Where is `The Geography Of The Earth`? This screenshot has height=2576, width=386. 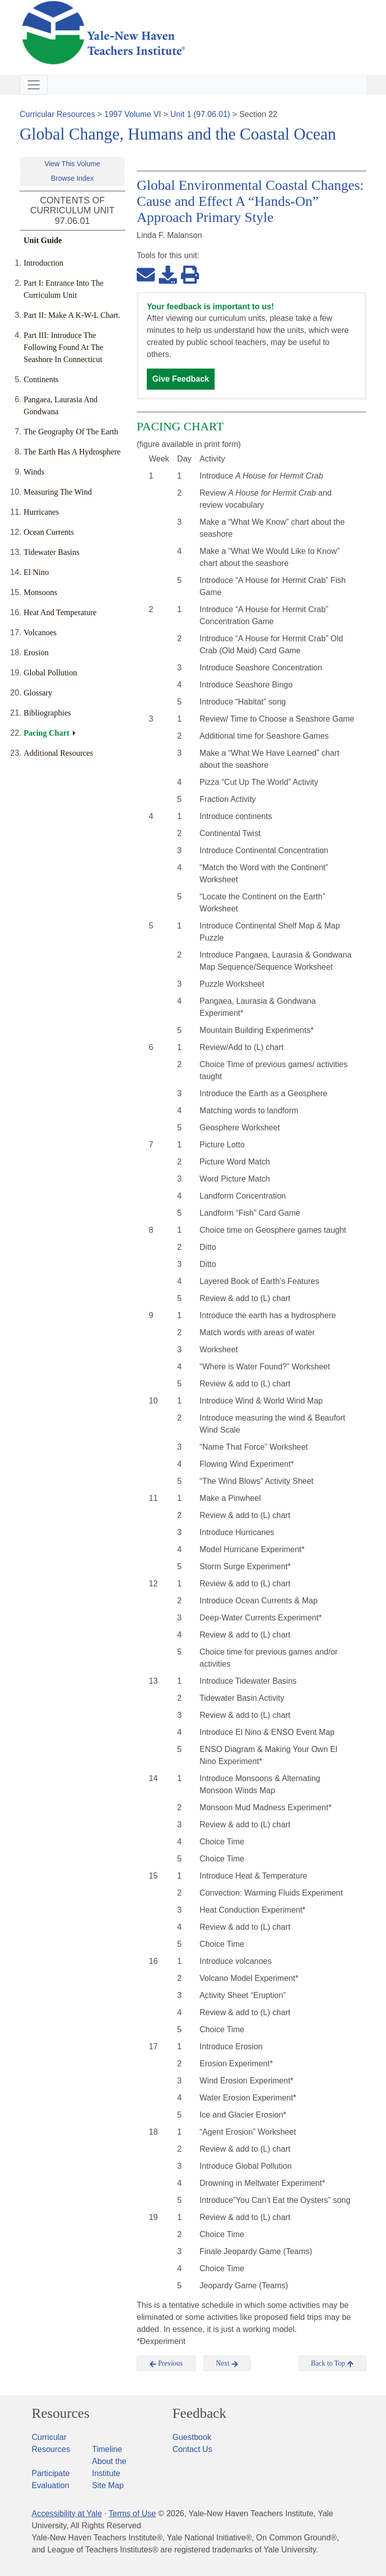
The Geography Of The Earth is located at coordinates (71, 431).